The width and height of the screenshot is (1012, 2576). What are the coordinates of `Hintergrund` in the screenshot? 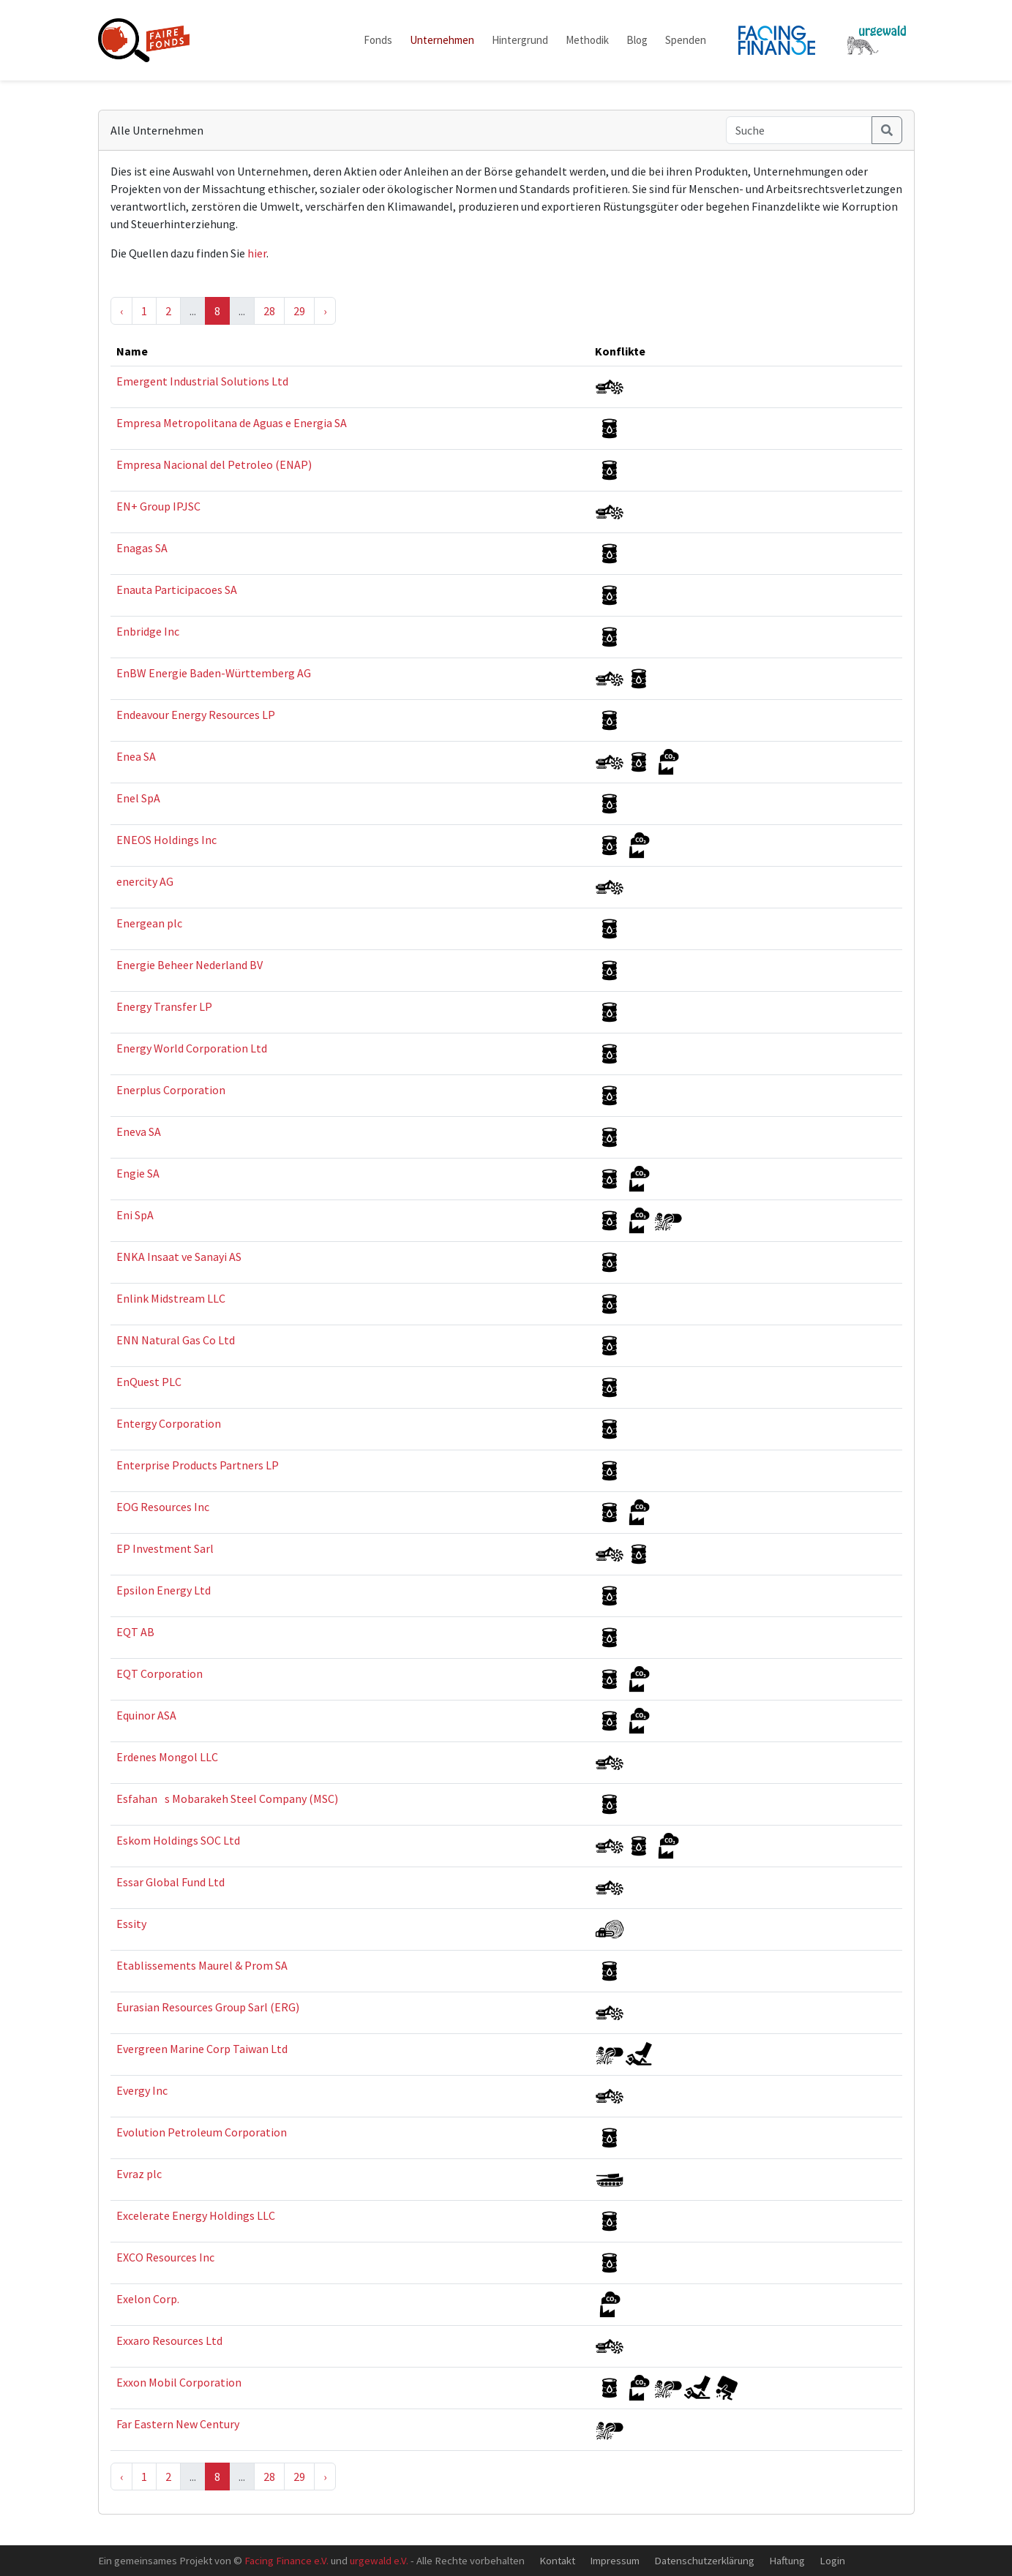 It's located at (520, 40).